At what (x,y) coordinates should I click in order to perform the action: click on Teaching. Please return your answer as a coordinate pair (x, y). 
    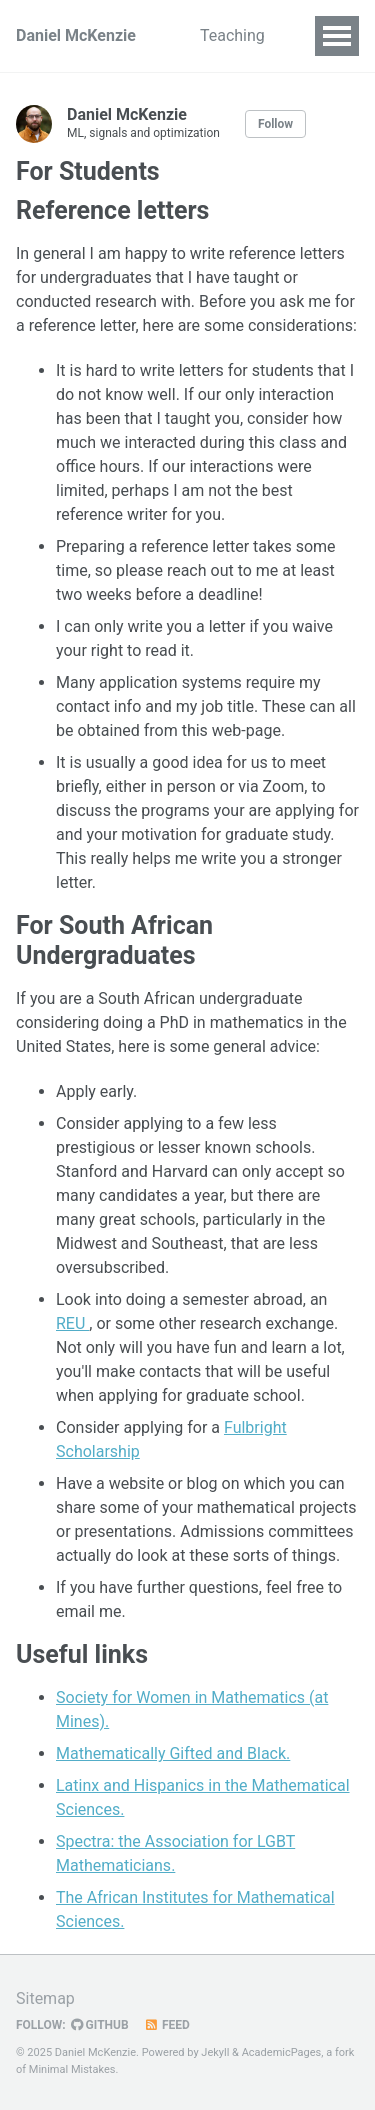
    Looking at the image, I should click on (232, 35).